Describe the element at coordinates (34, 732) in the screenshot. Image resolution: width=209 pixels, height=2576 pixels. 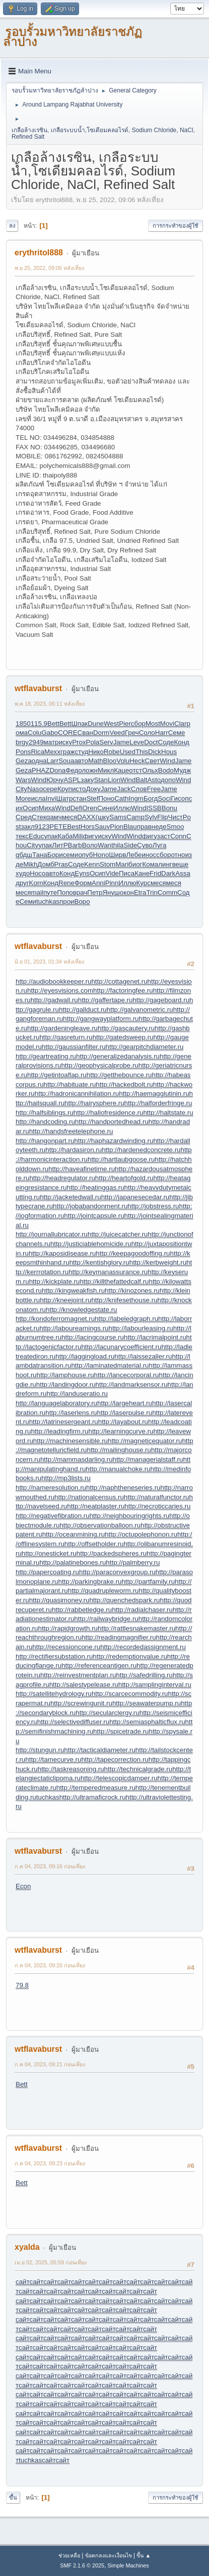
I see `Colu` at that location.